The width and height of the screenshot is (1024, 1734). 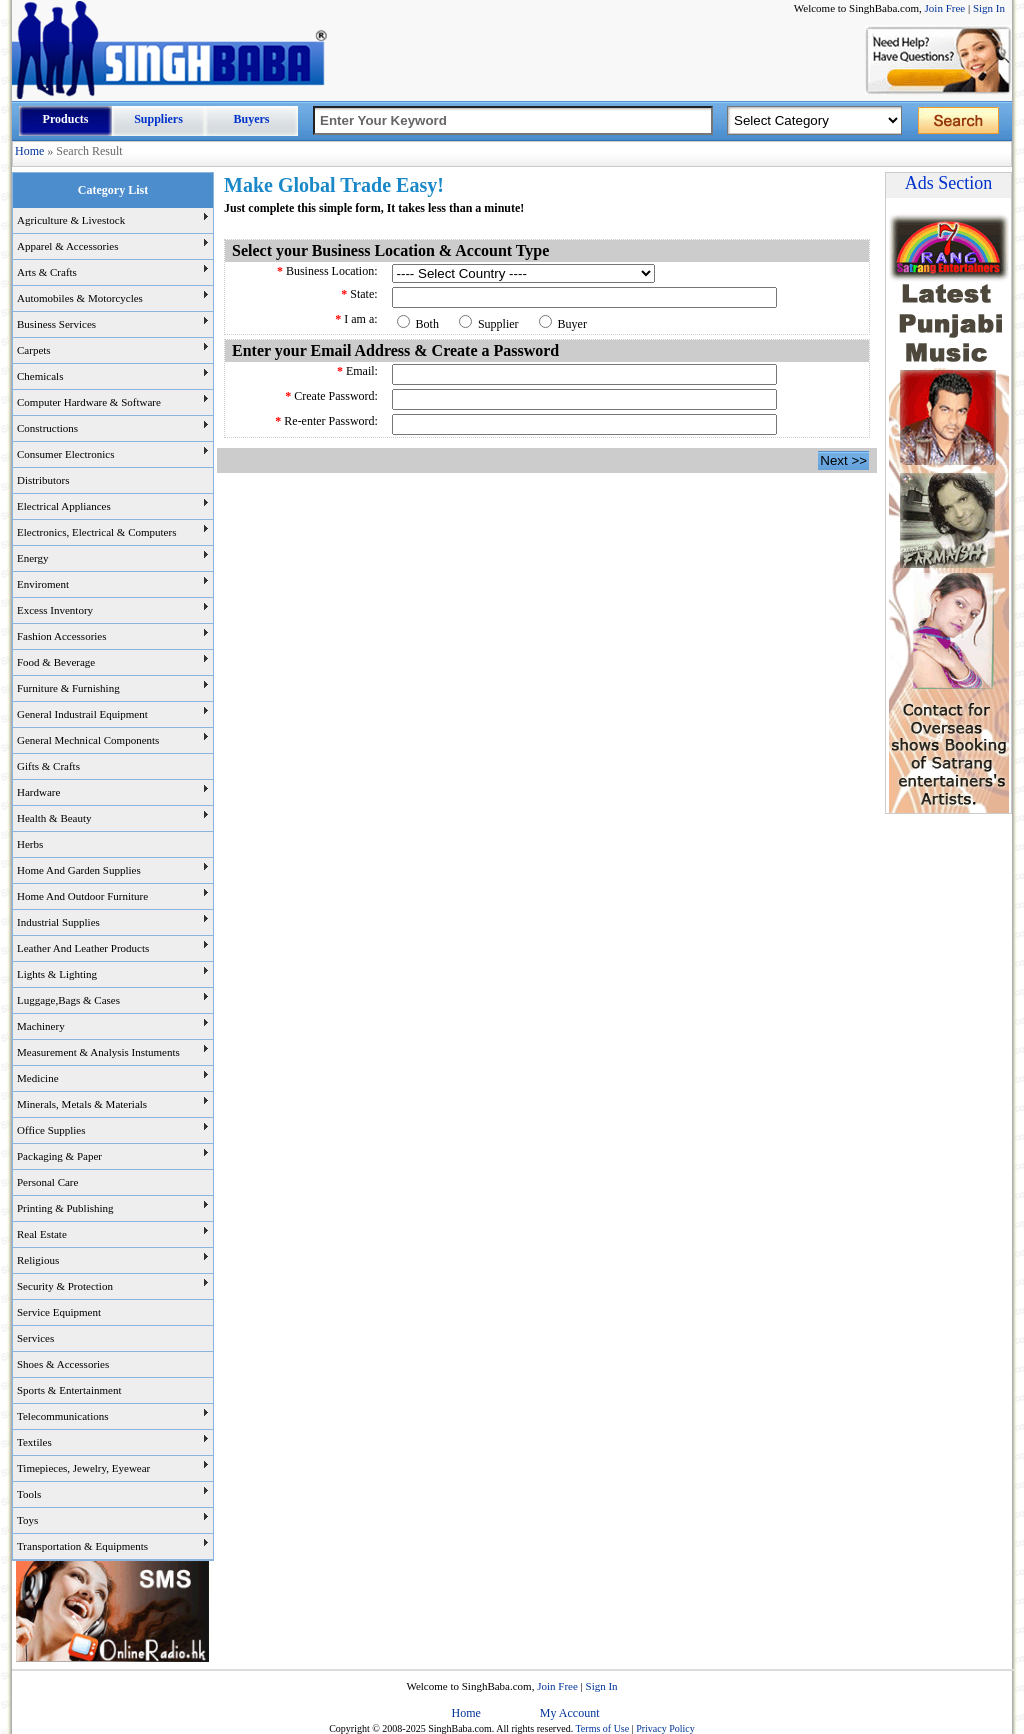 What do you see at coordinates (41, 1026) in the screenshot?
I see `Machinery` at bounding box center [41, 1026].